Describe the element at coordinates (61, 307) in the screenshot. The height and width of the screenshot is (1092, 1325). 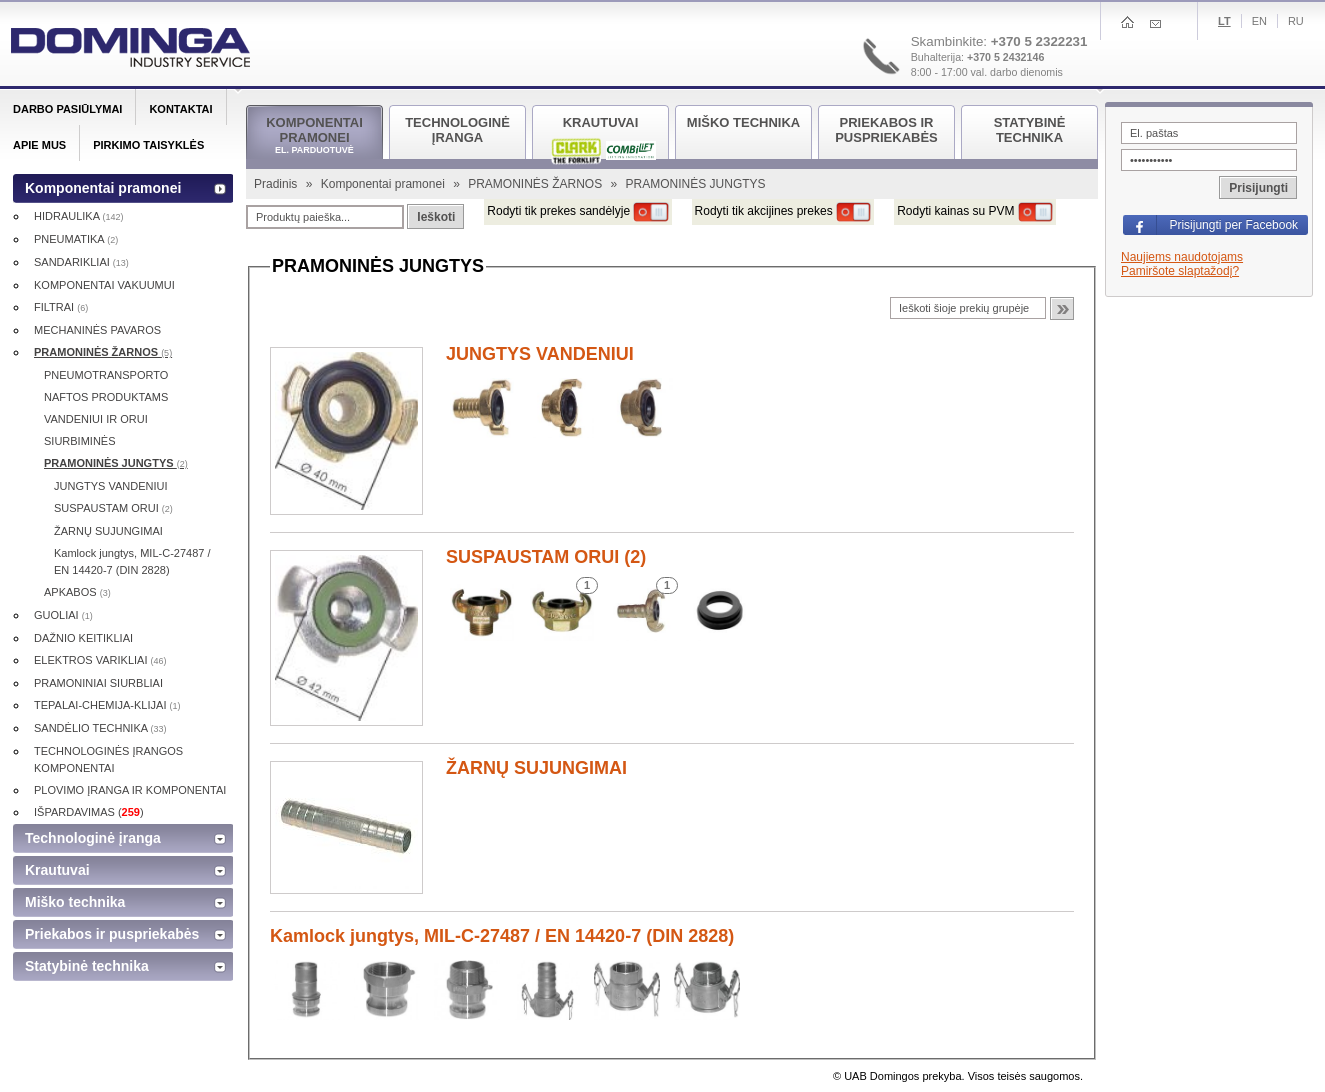
I see `FILTRAI` at that location.